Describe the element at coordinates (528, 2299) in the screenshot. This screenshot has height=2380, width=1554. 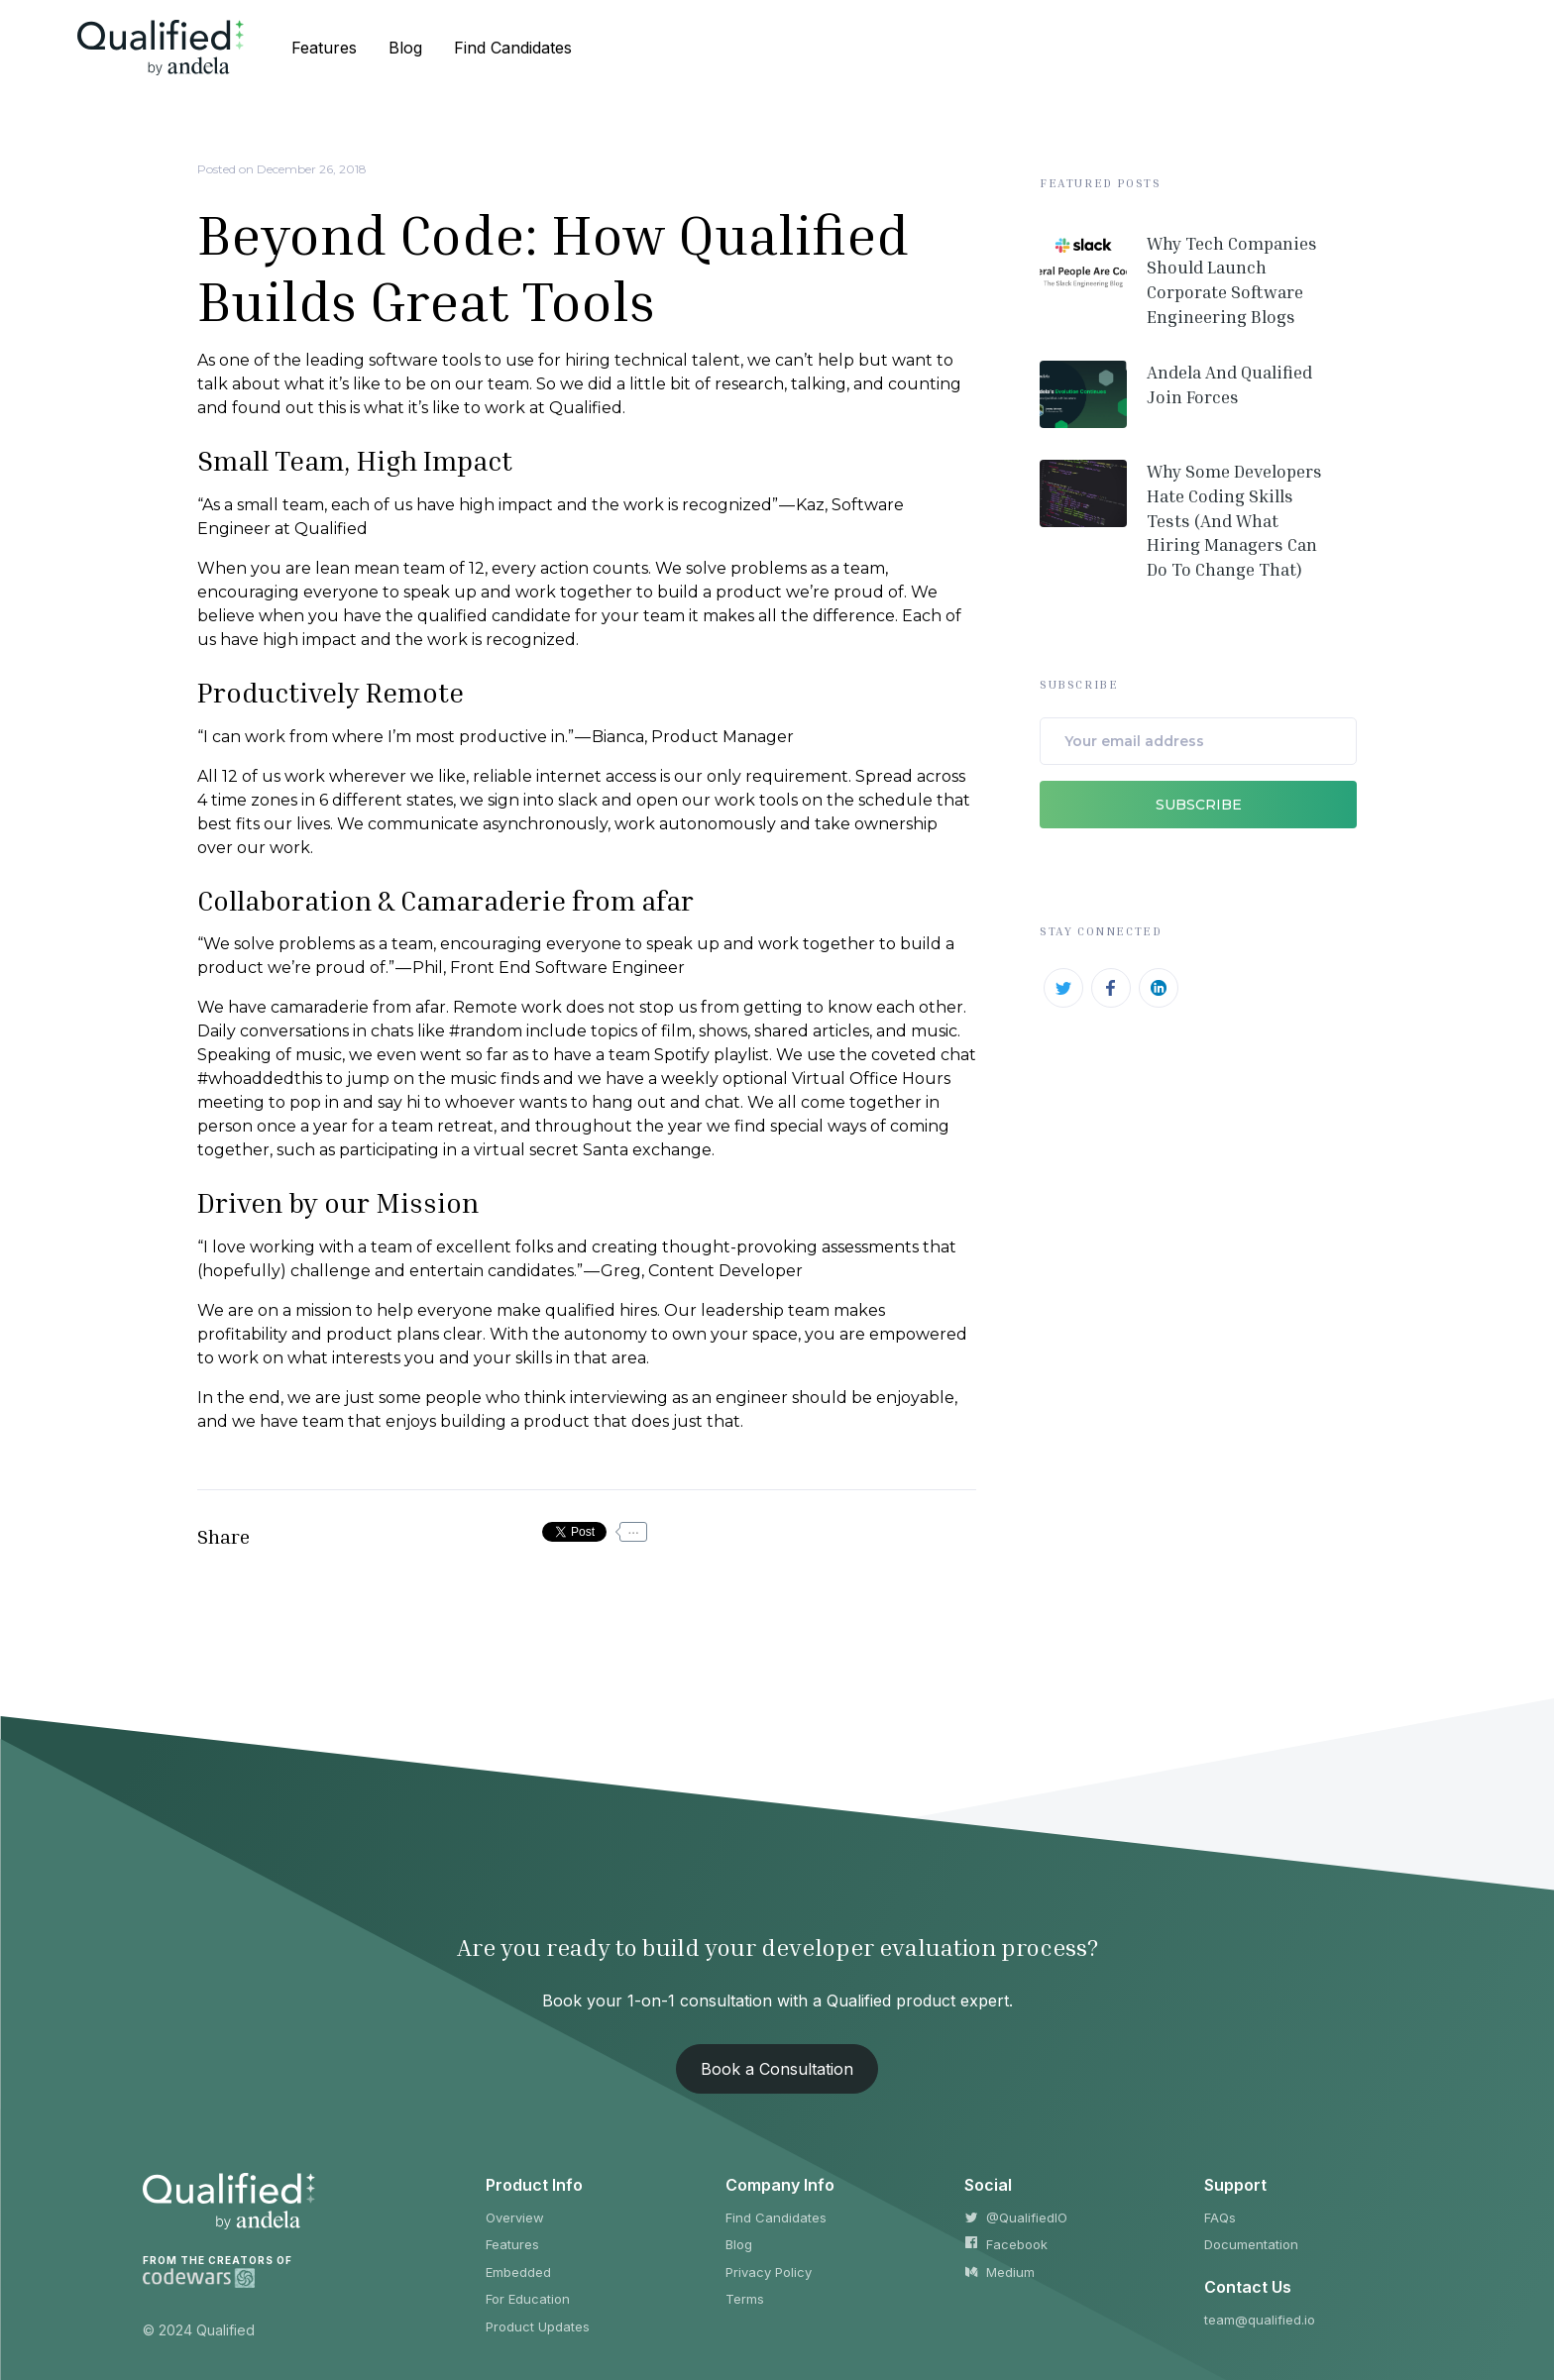
I see `For Education` at that location.